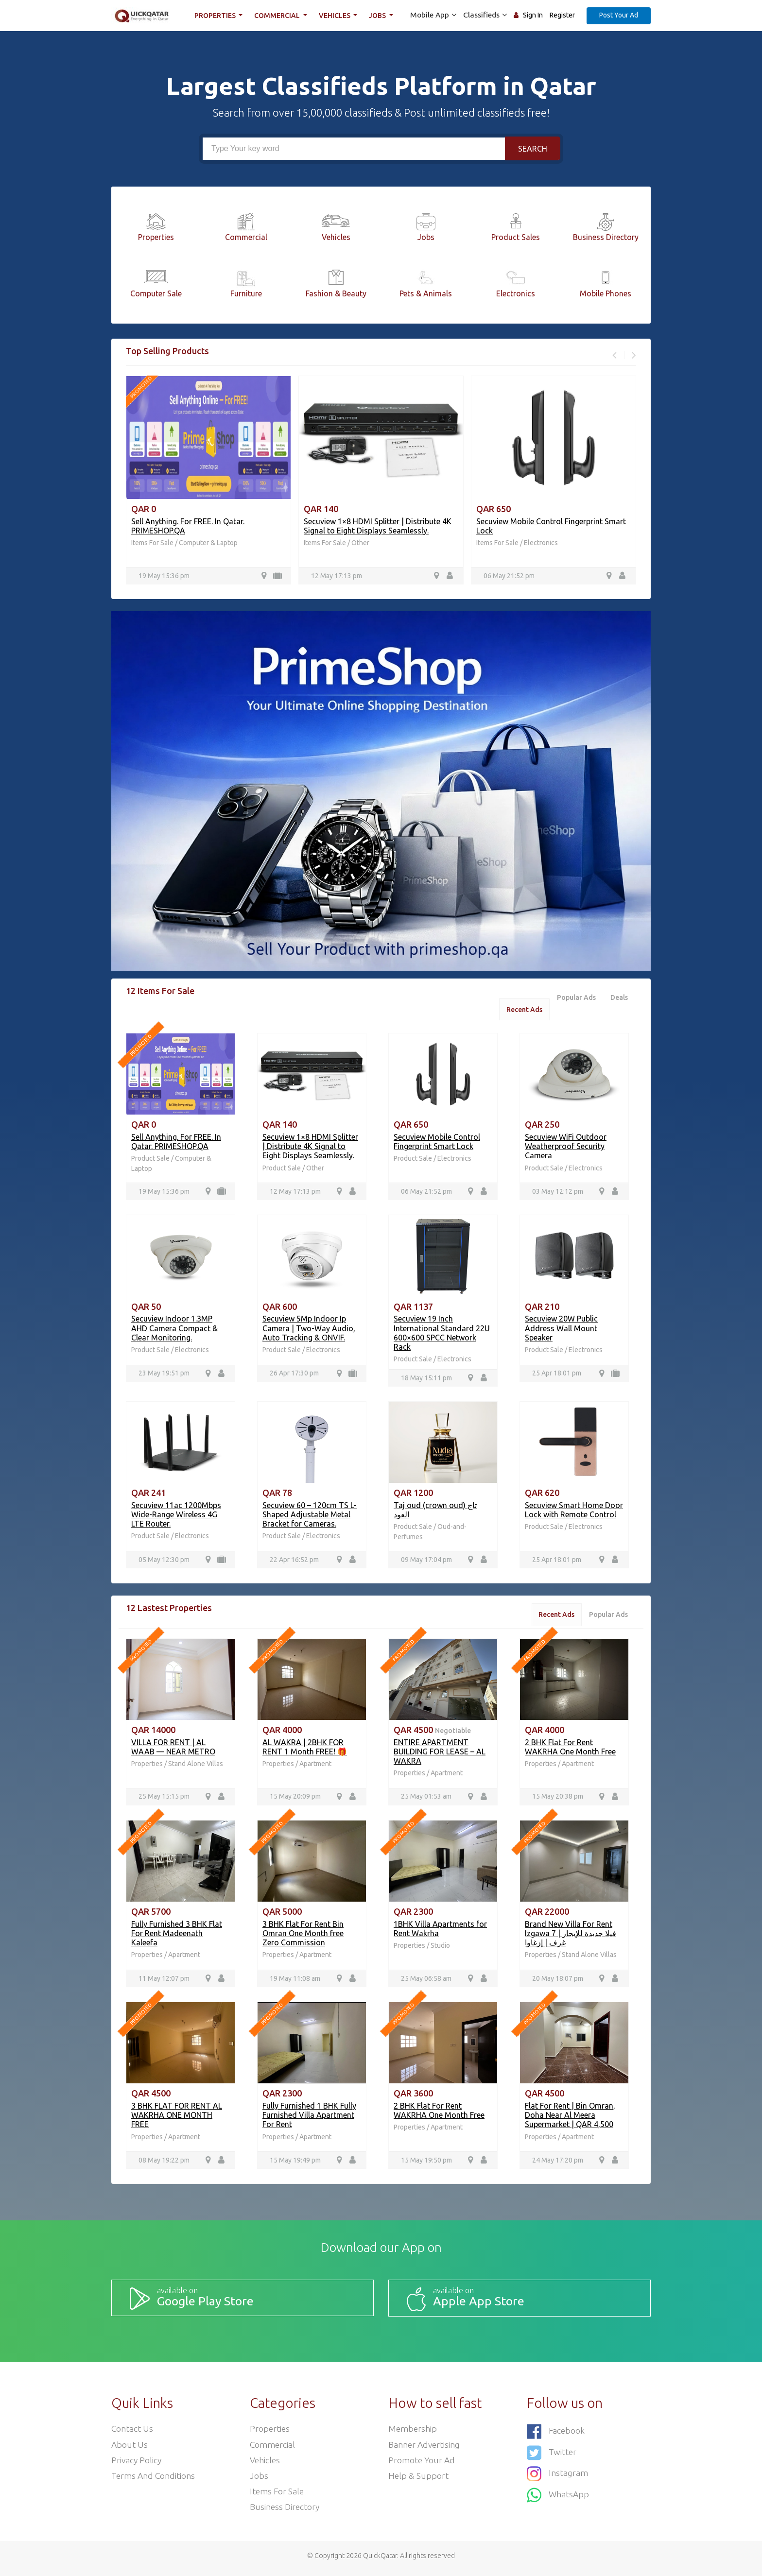 Image resolution: width=762 pixels, height=2576 pixels. Describe the element at coordinates (561, 1329) in the screenshot. I see `Secuview 20W Public Address Wall Mount Speaker` at that location.